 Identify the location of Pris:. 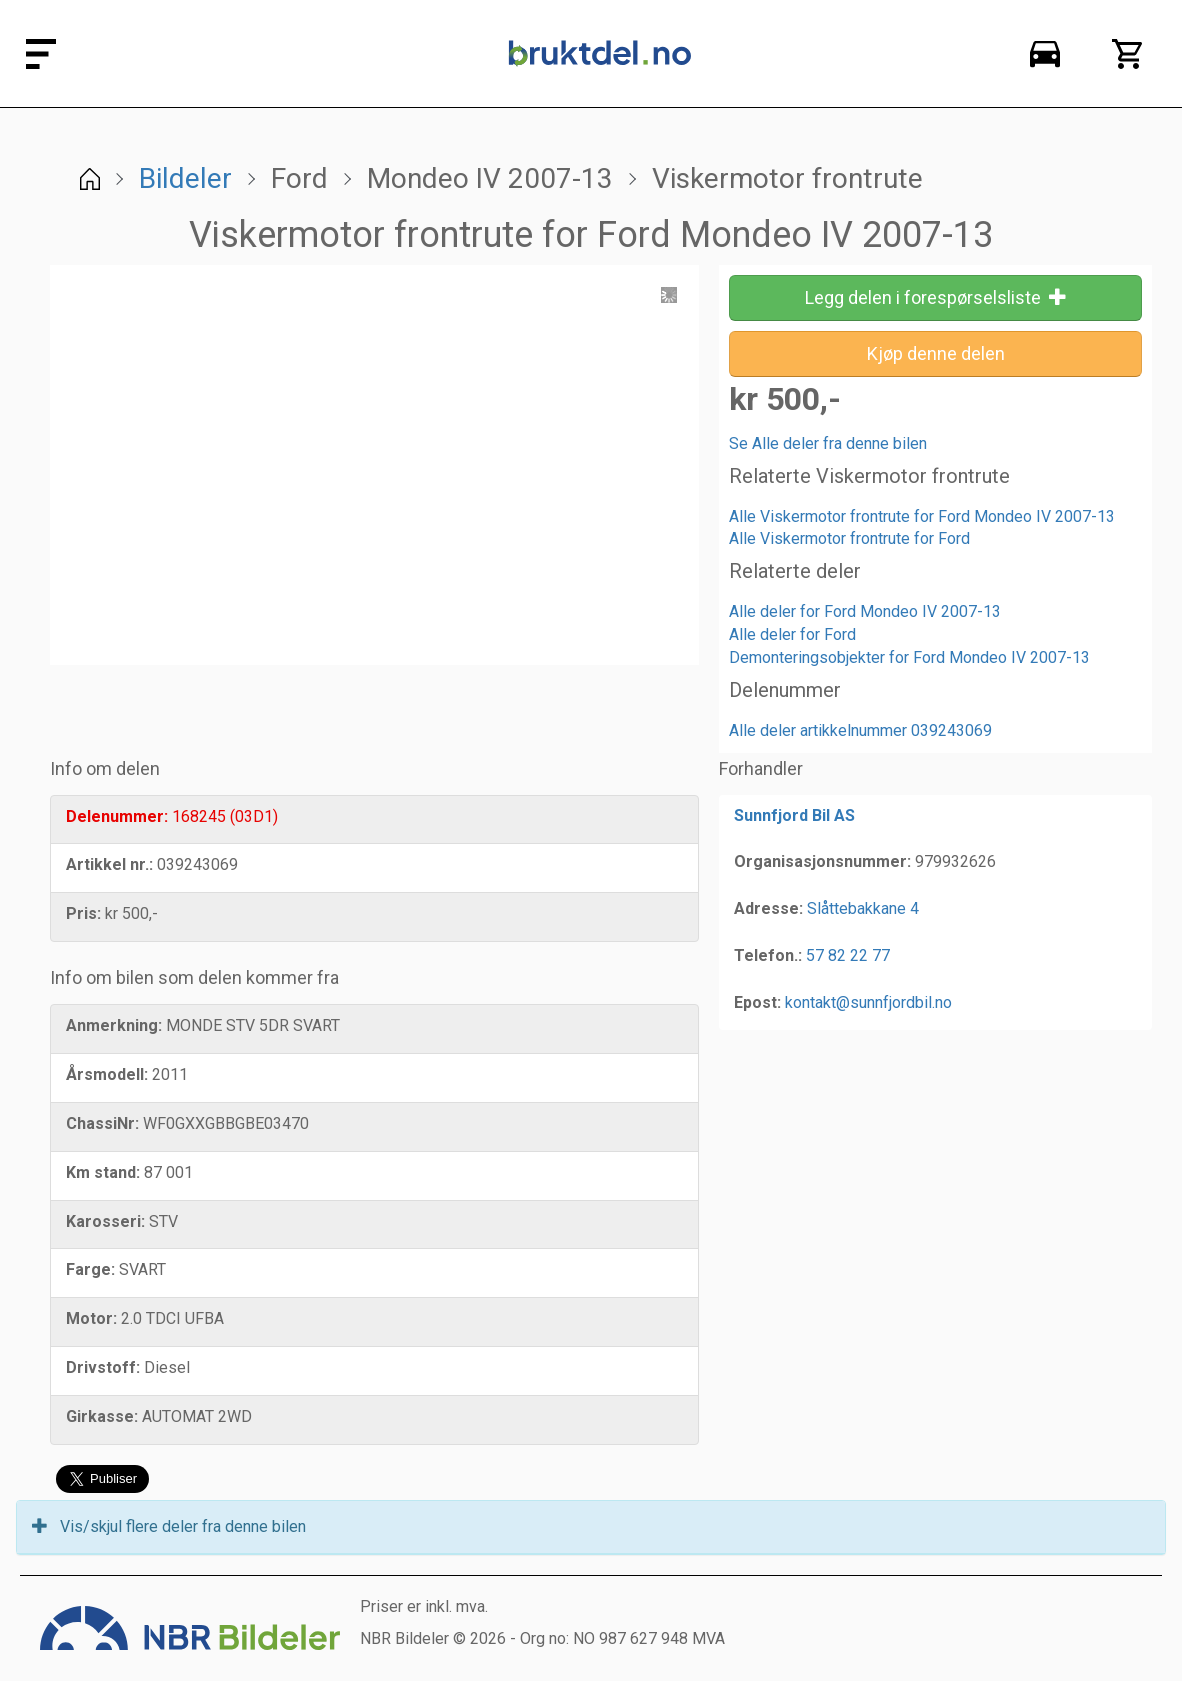
(83, 913).